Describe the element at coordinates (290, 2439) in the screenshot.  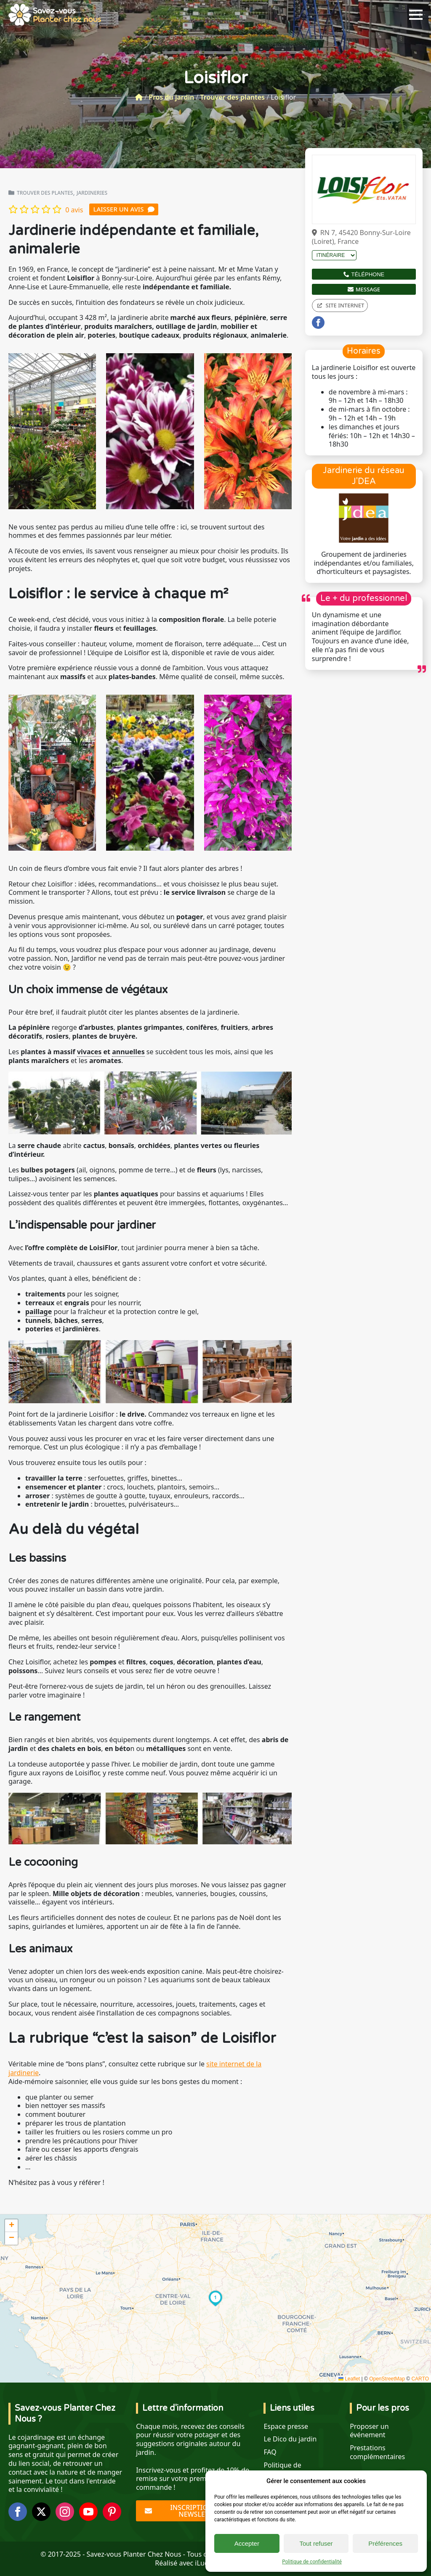
I see `Le Dico du jardin` at that location.